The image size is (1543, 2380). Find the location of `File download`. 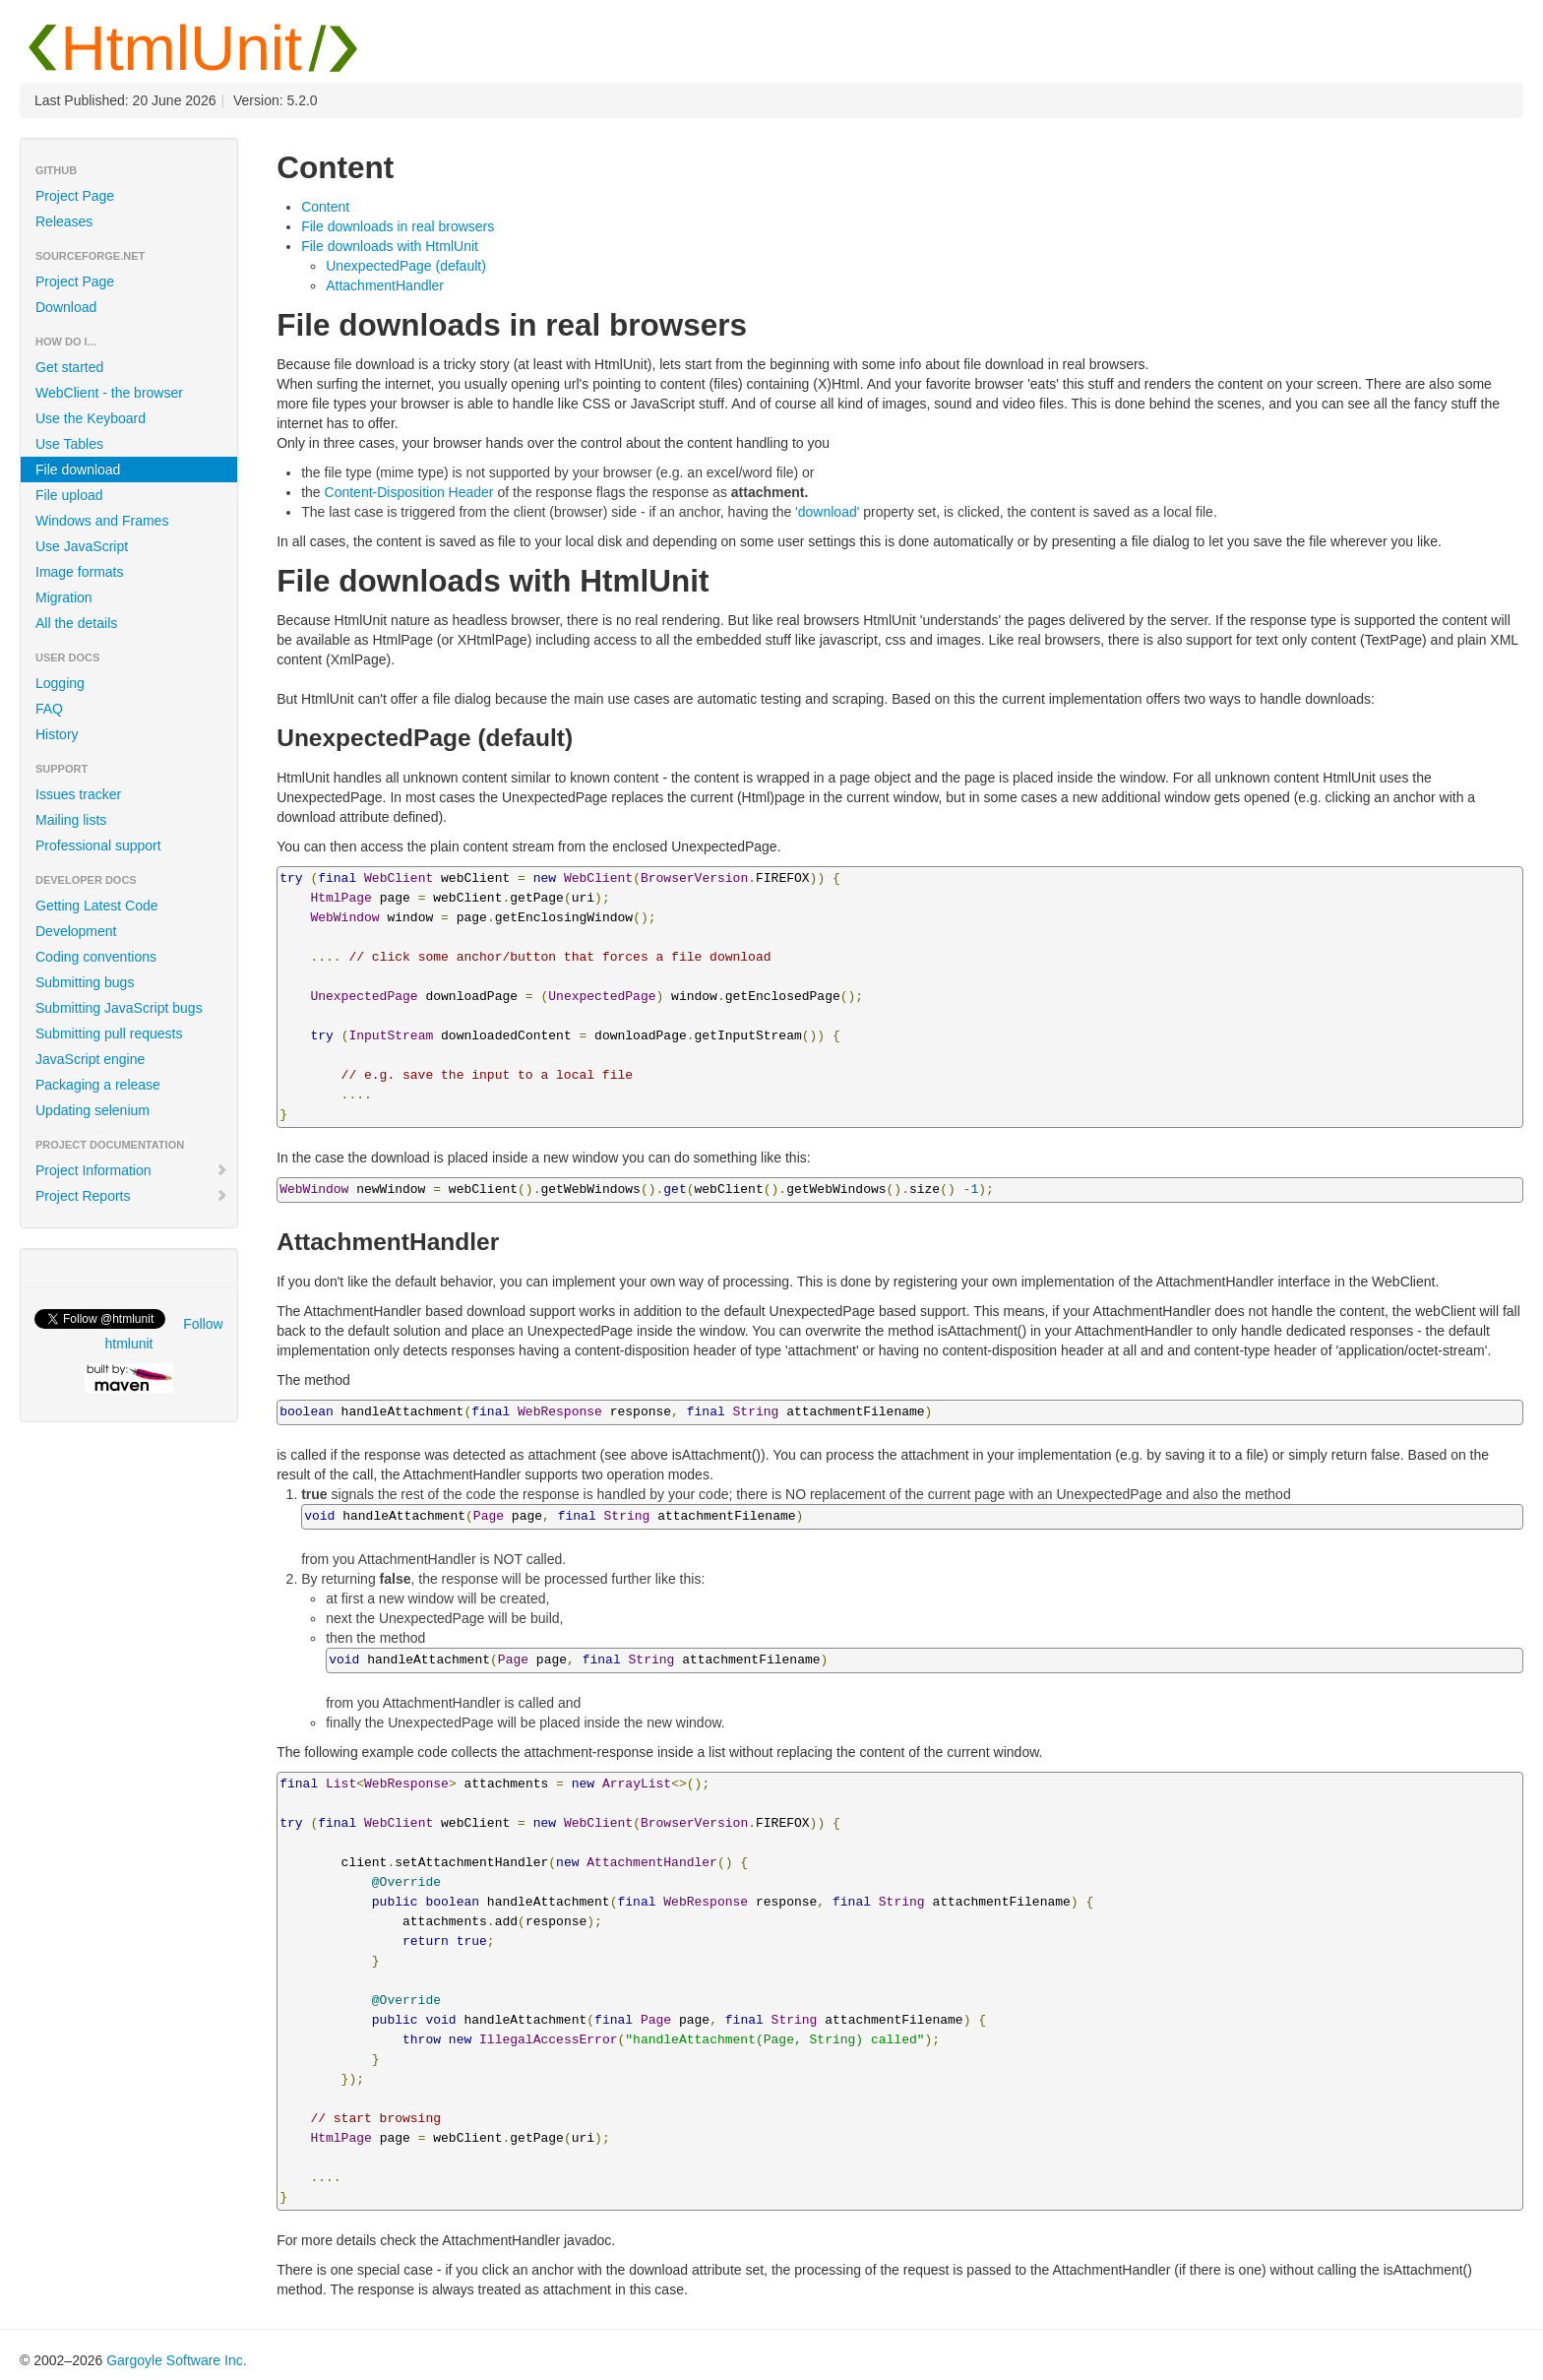

File download is located at coordinates (77, 469).